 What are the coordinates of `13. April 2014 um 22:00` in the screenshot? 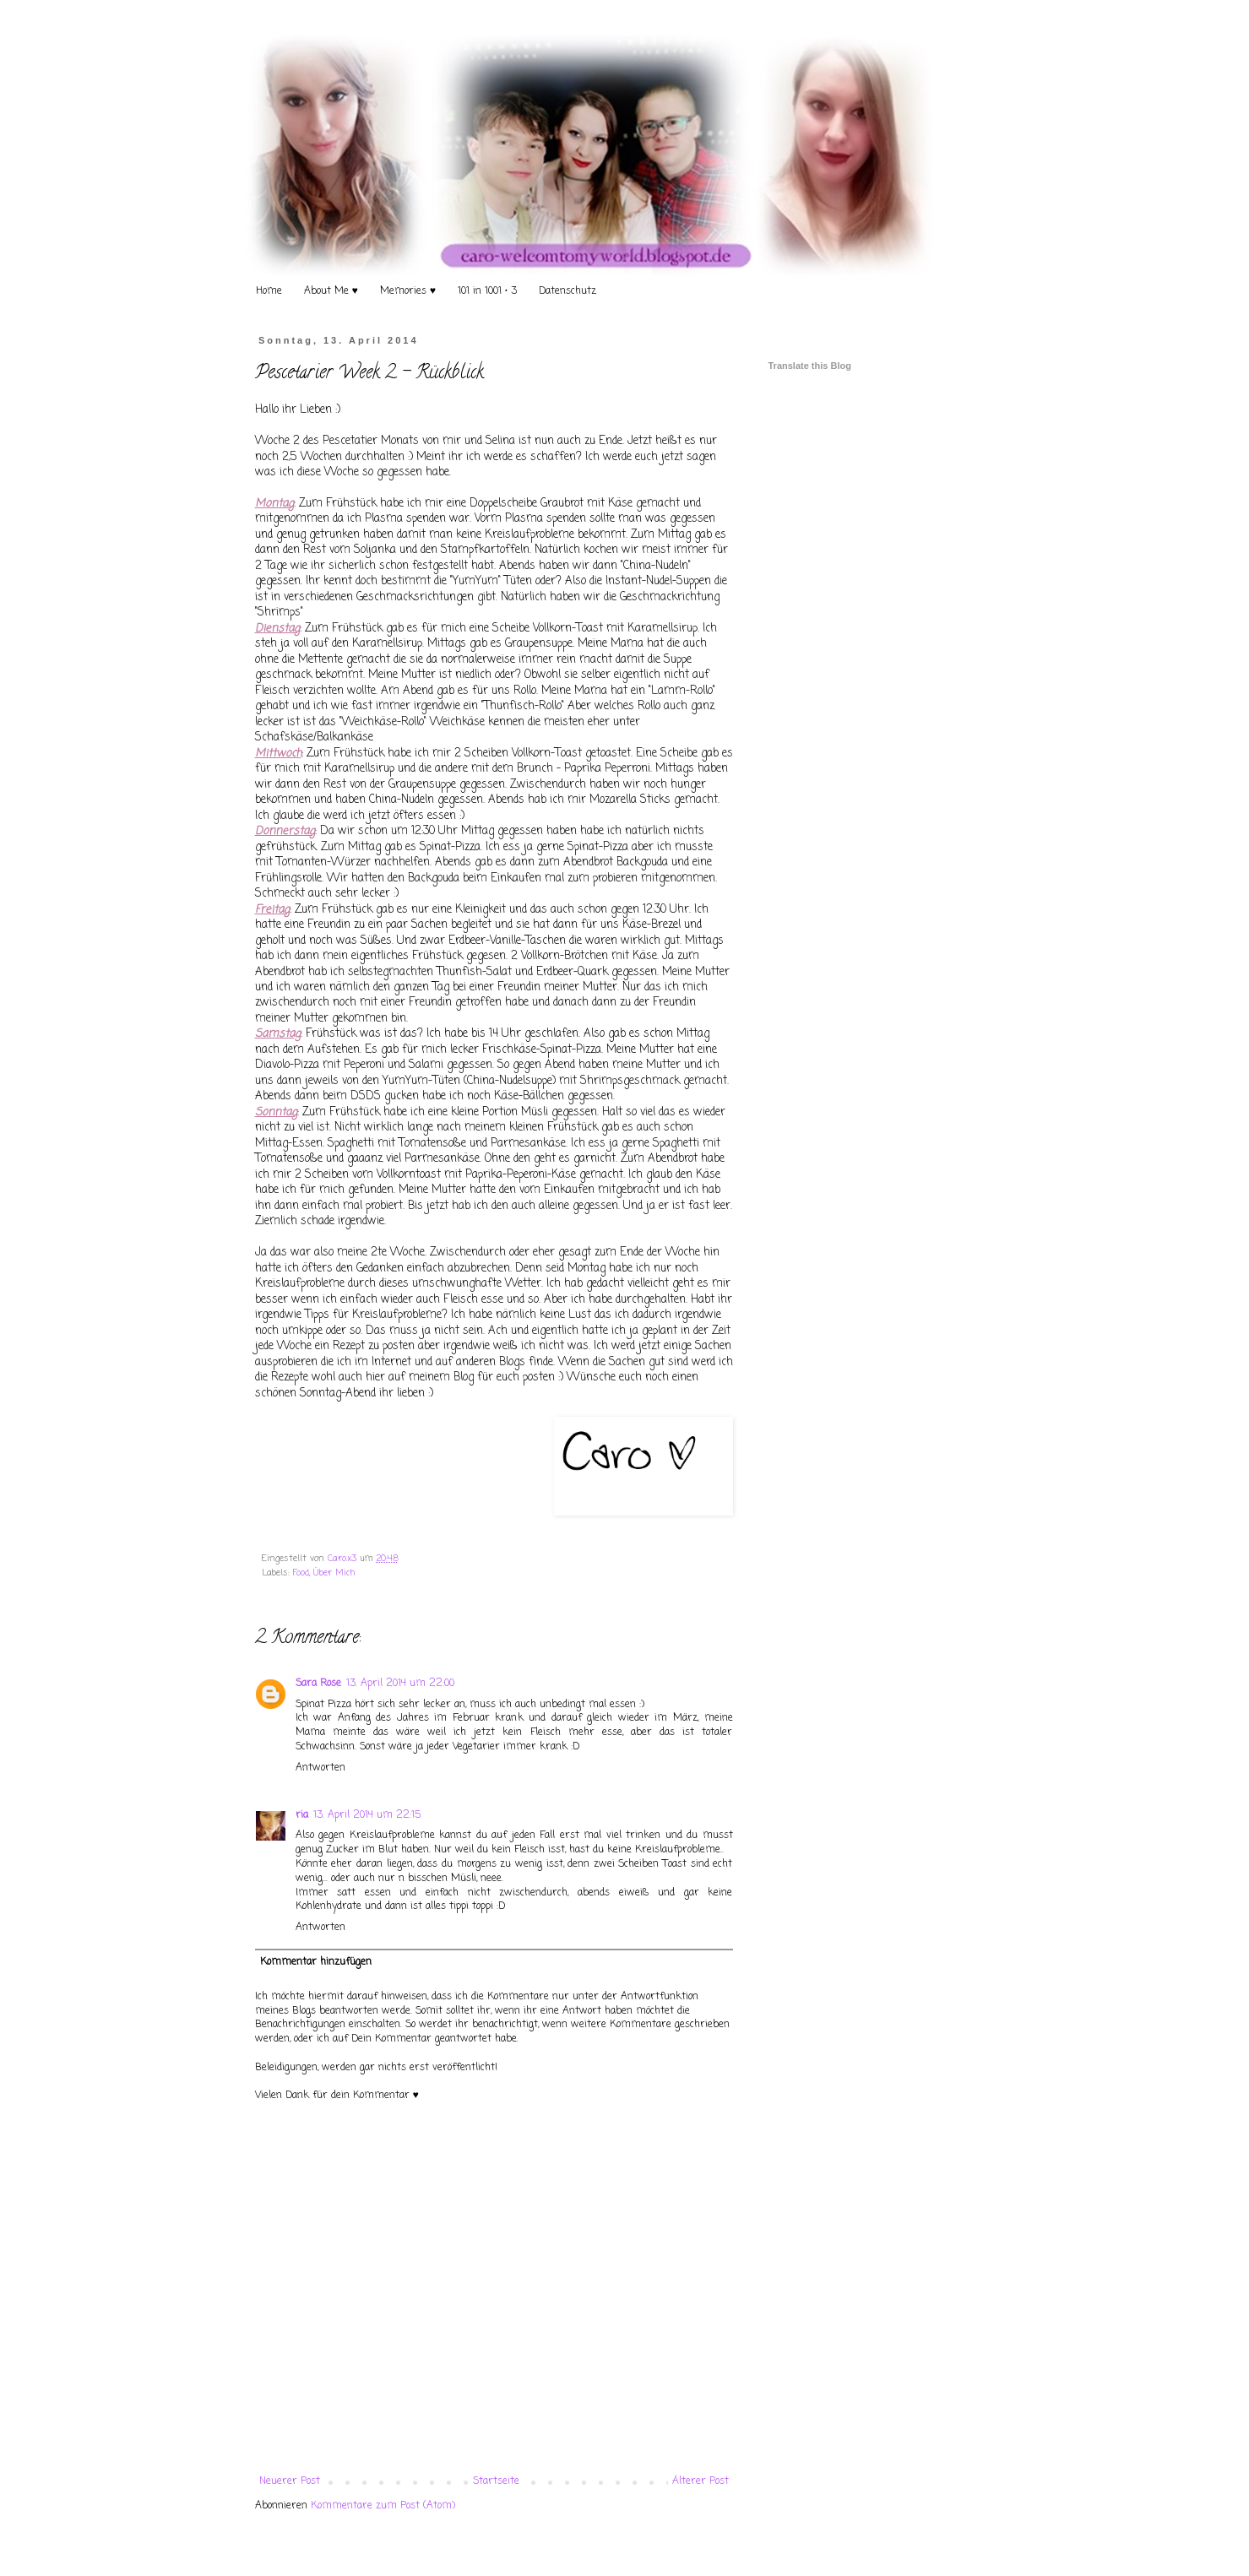 It's located at (400, 1683).